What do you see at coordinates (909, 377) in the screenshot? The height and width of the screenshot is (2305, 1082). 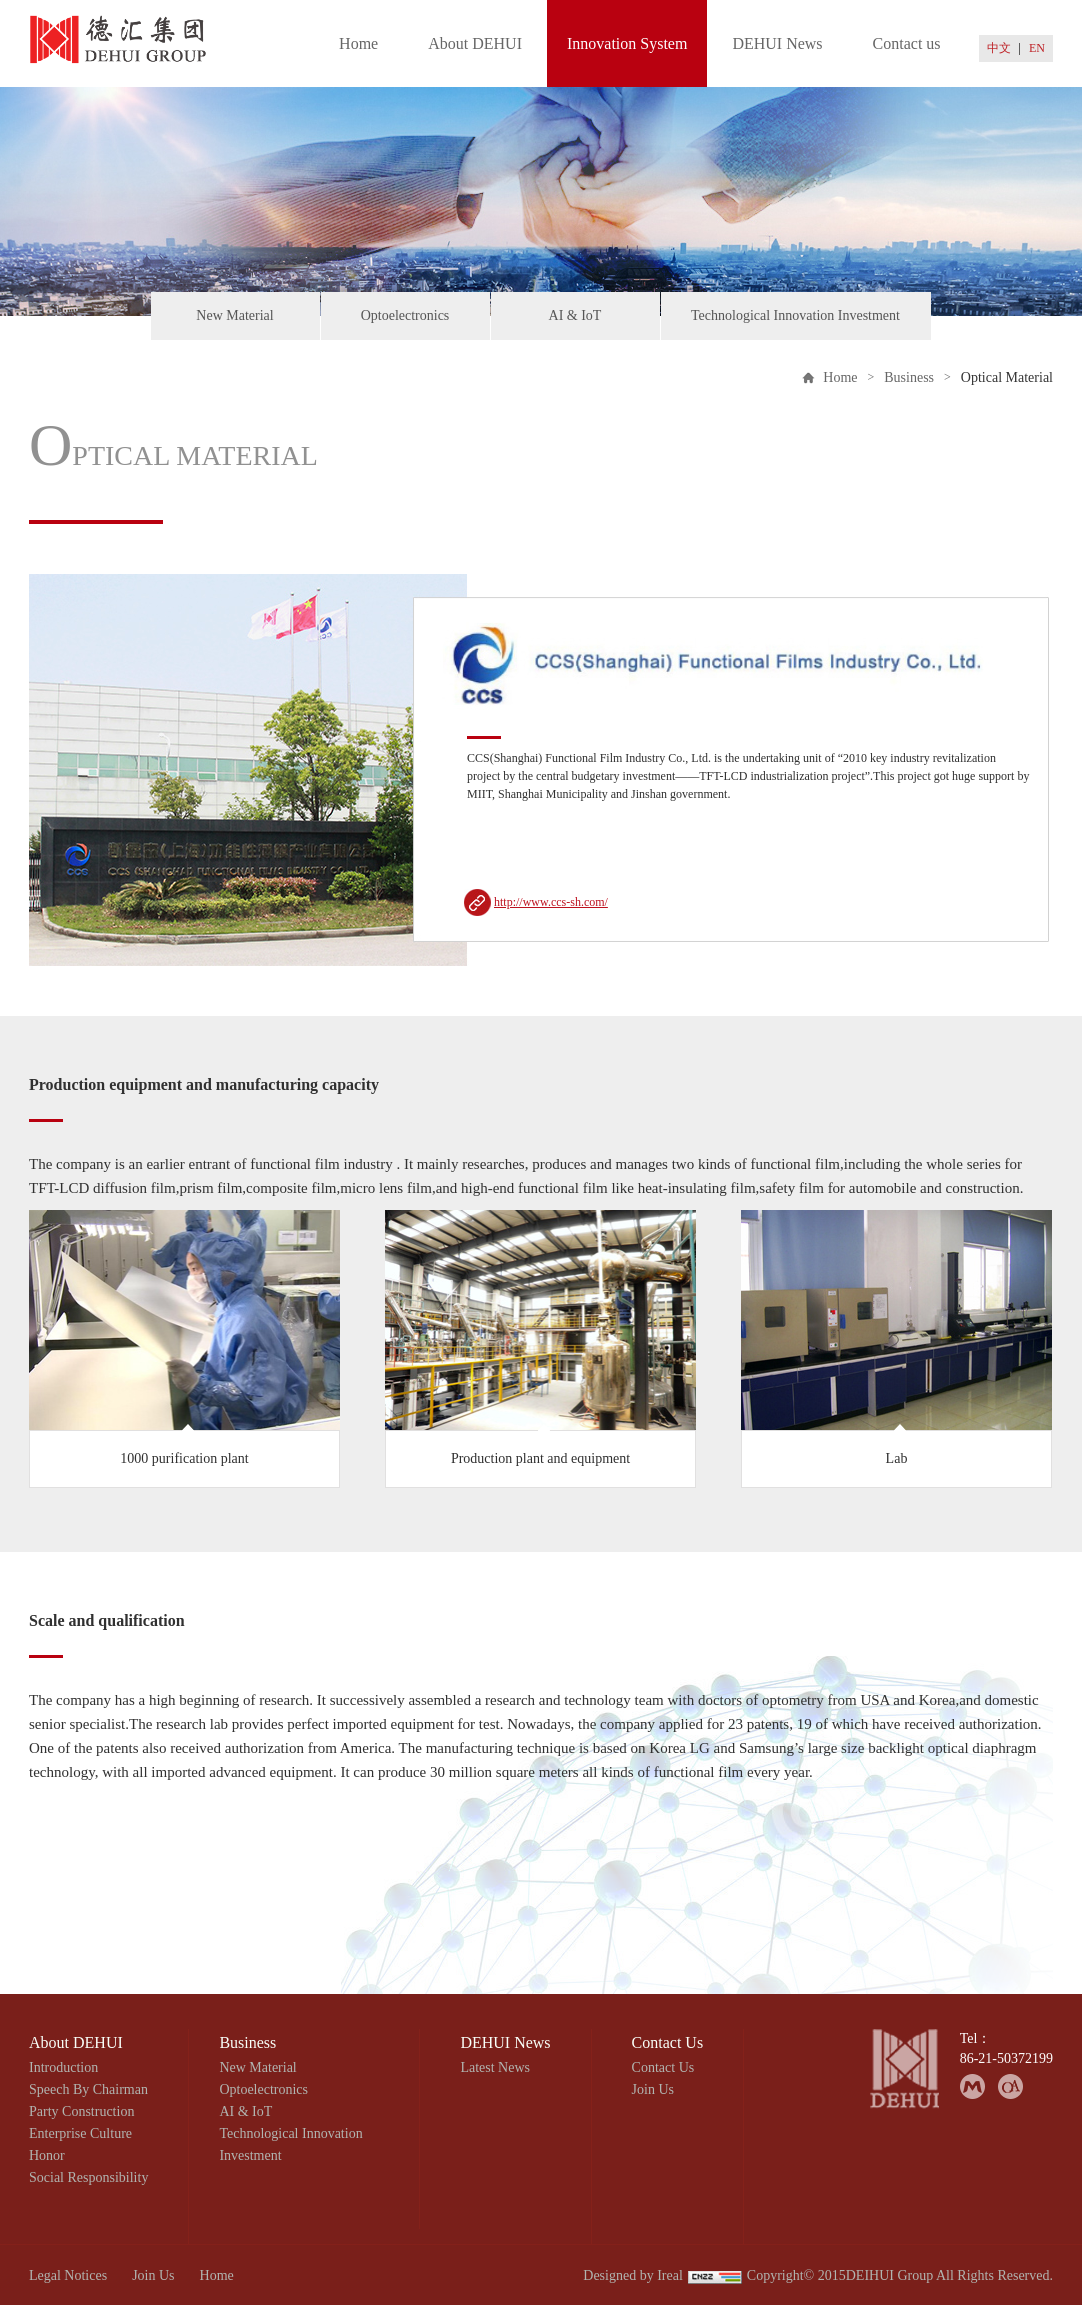 I see `Business` at bounding box center [909, 377].